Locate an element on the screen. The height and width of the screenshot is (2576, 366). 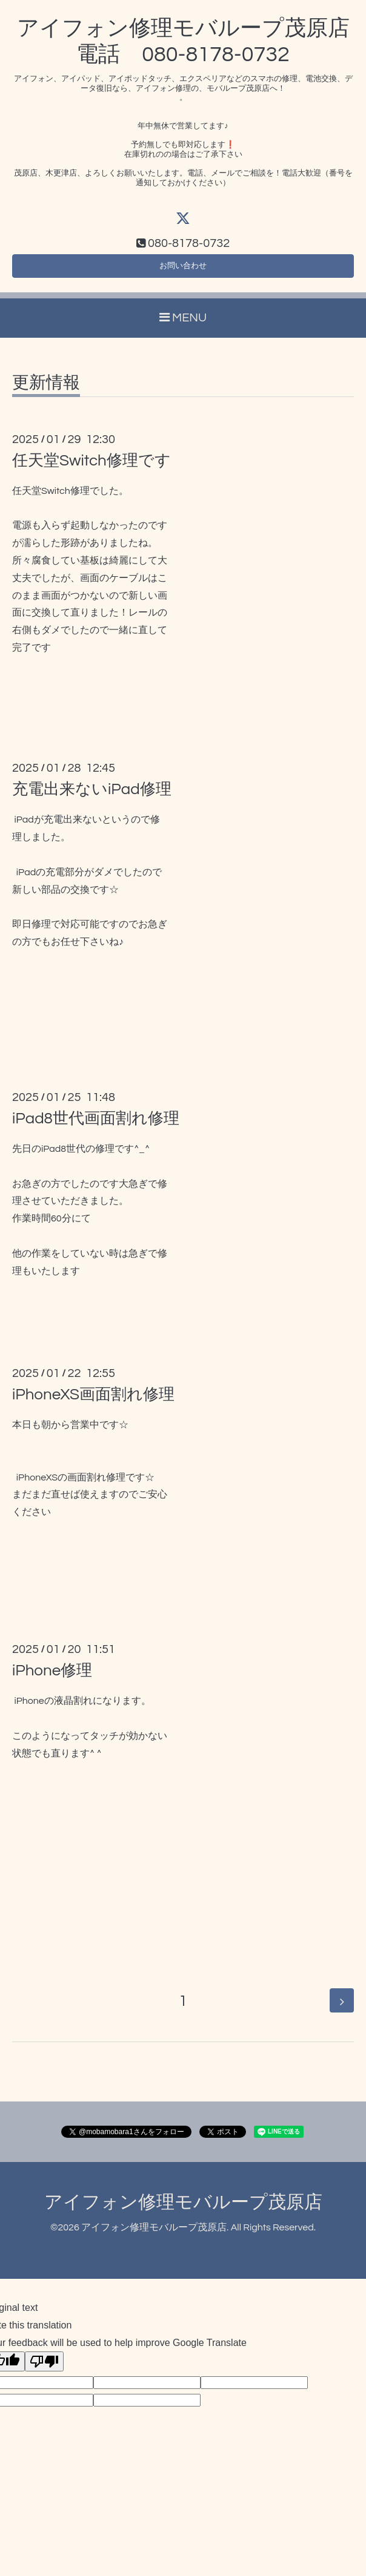
アイフォン修理モバループ茂原店 is located at coordinates (183, 2209).